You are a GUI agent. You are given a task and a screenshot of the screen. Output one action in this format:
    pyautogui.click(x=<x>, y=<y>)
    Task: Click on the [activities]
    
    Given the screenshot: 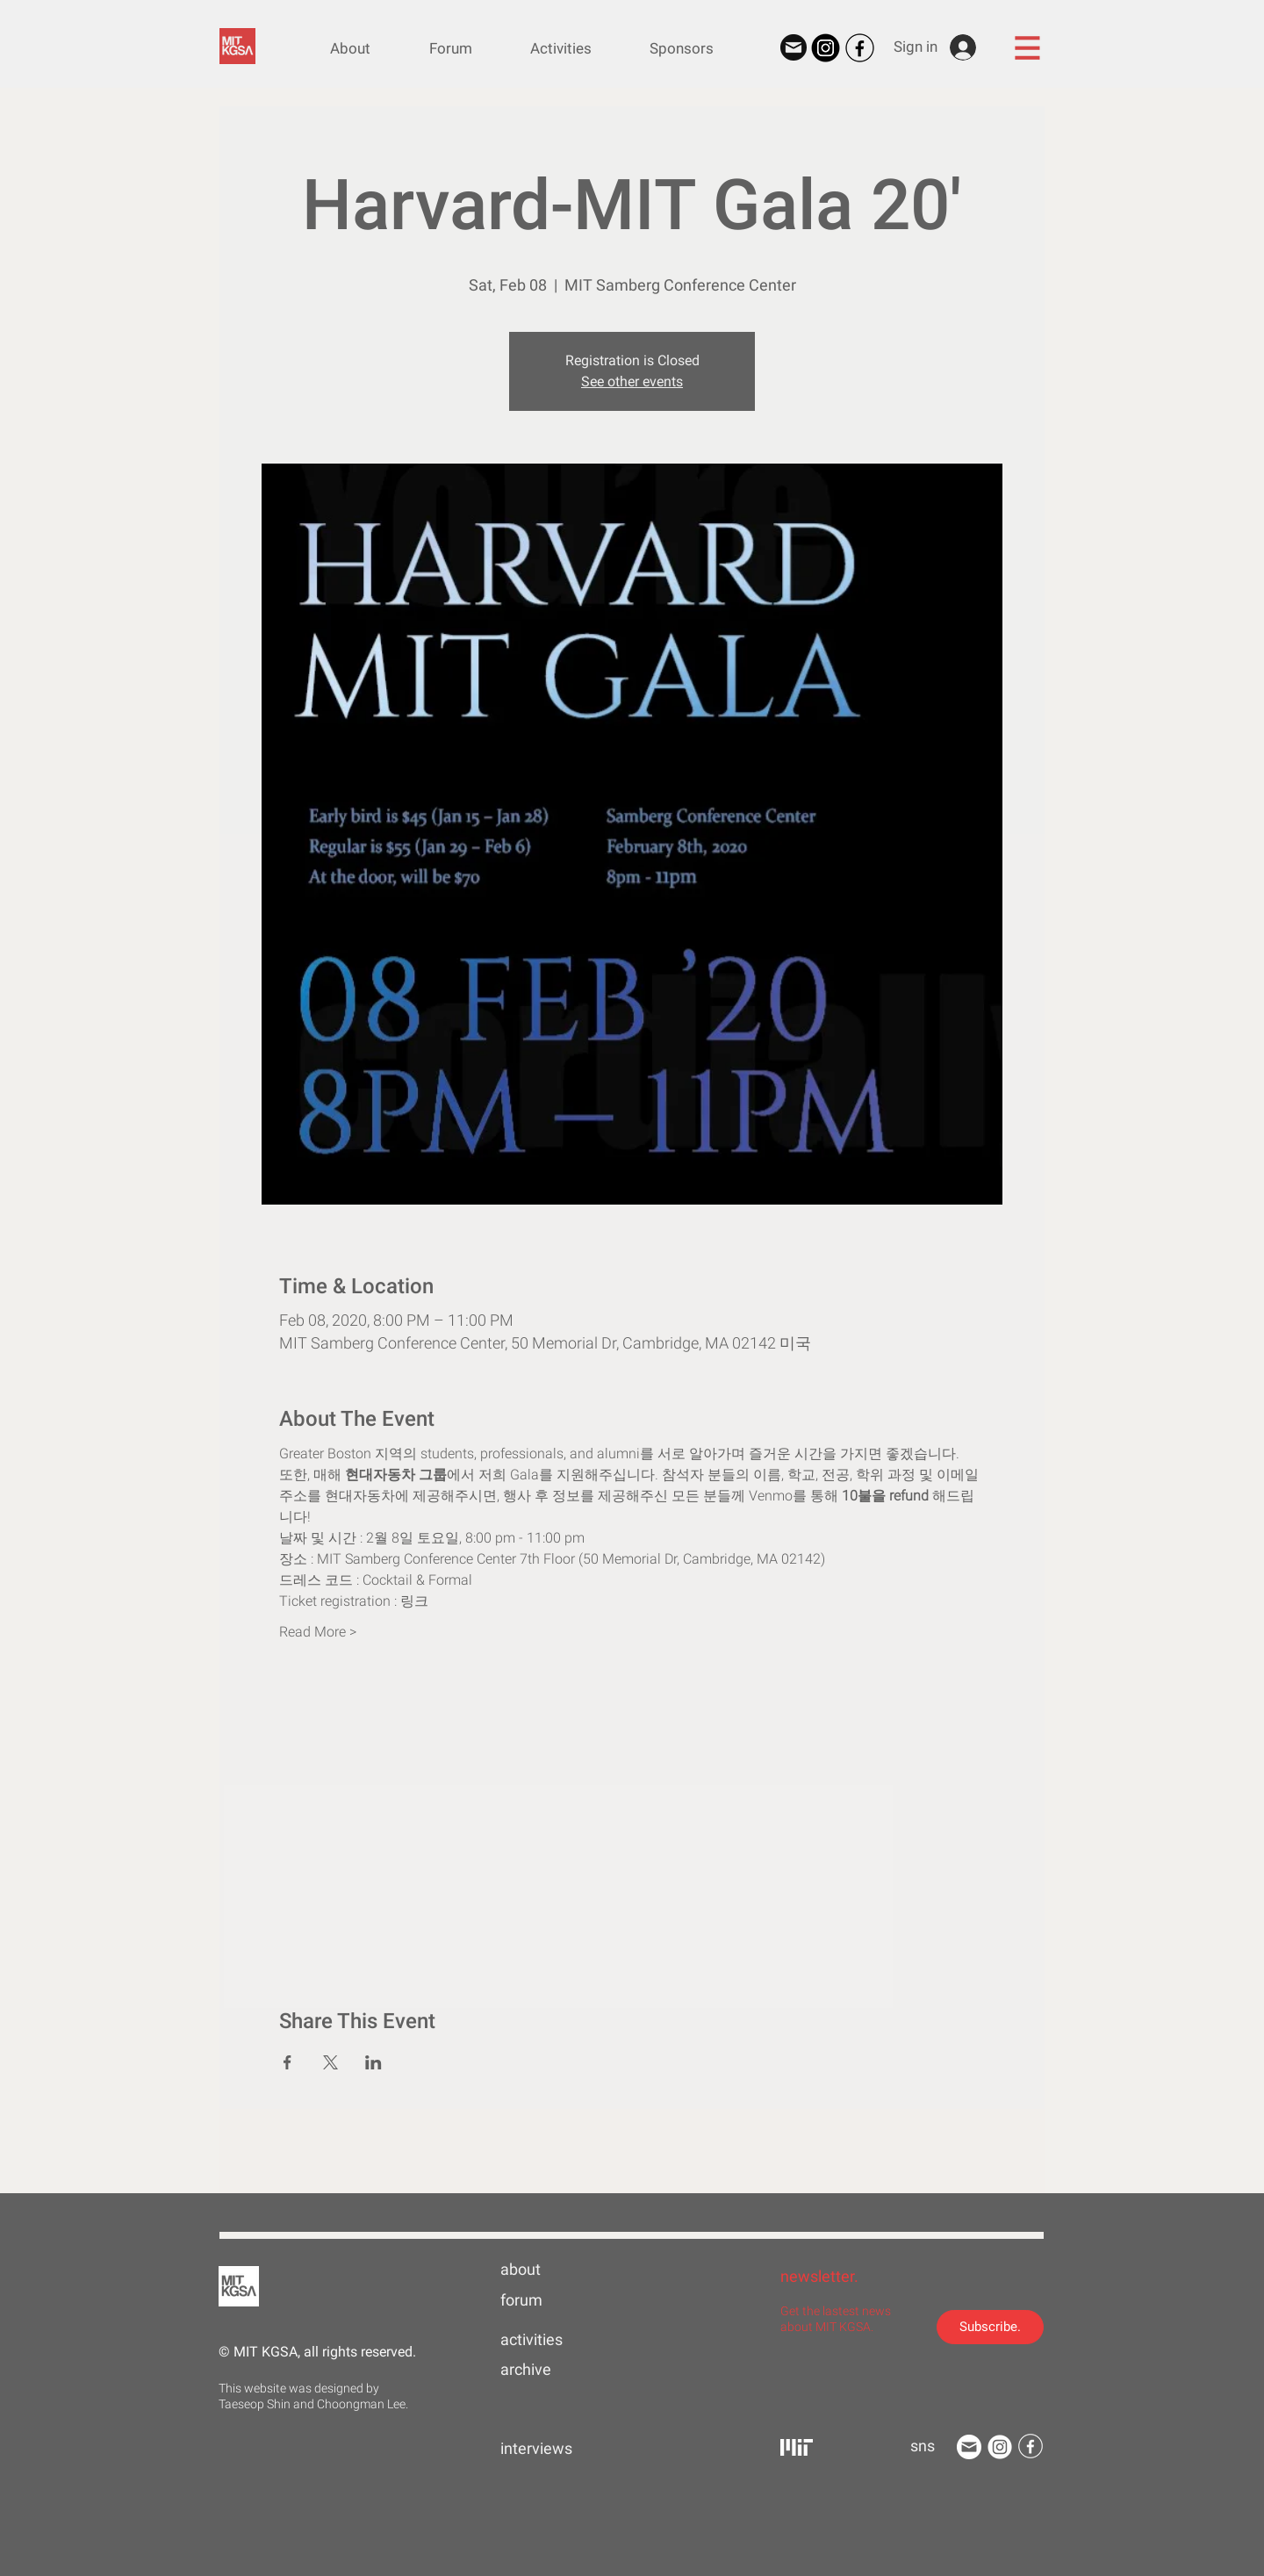 What is the action you would take?
    pyautogui.click(x=556, y=2340)
    